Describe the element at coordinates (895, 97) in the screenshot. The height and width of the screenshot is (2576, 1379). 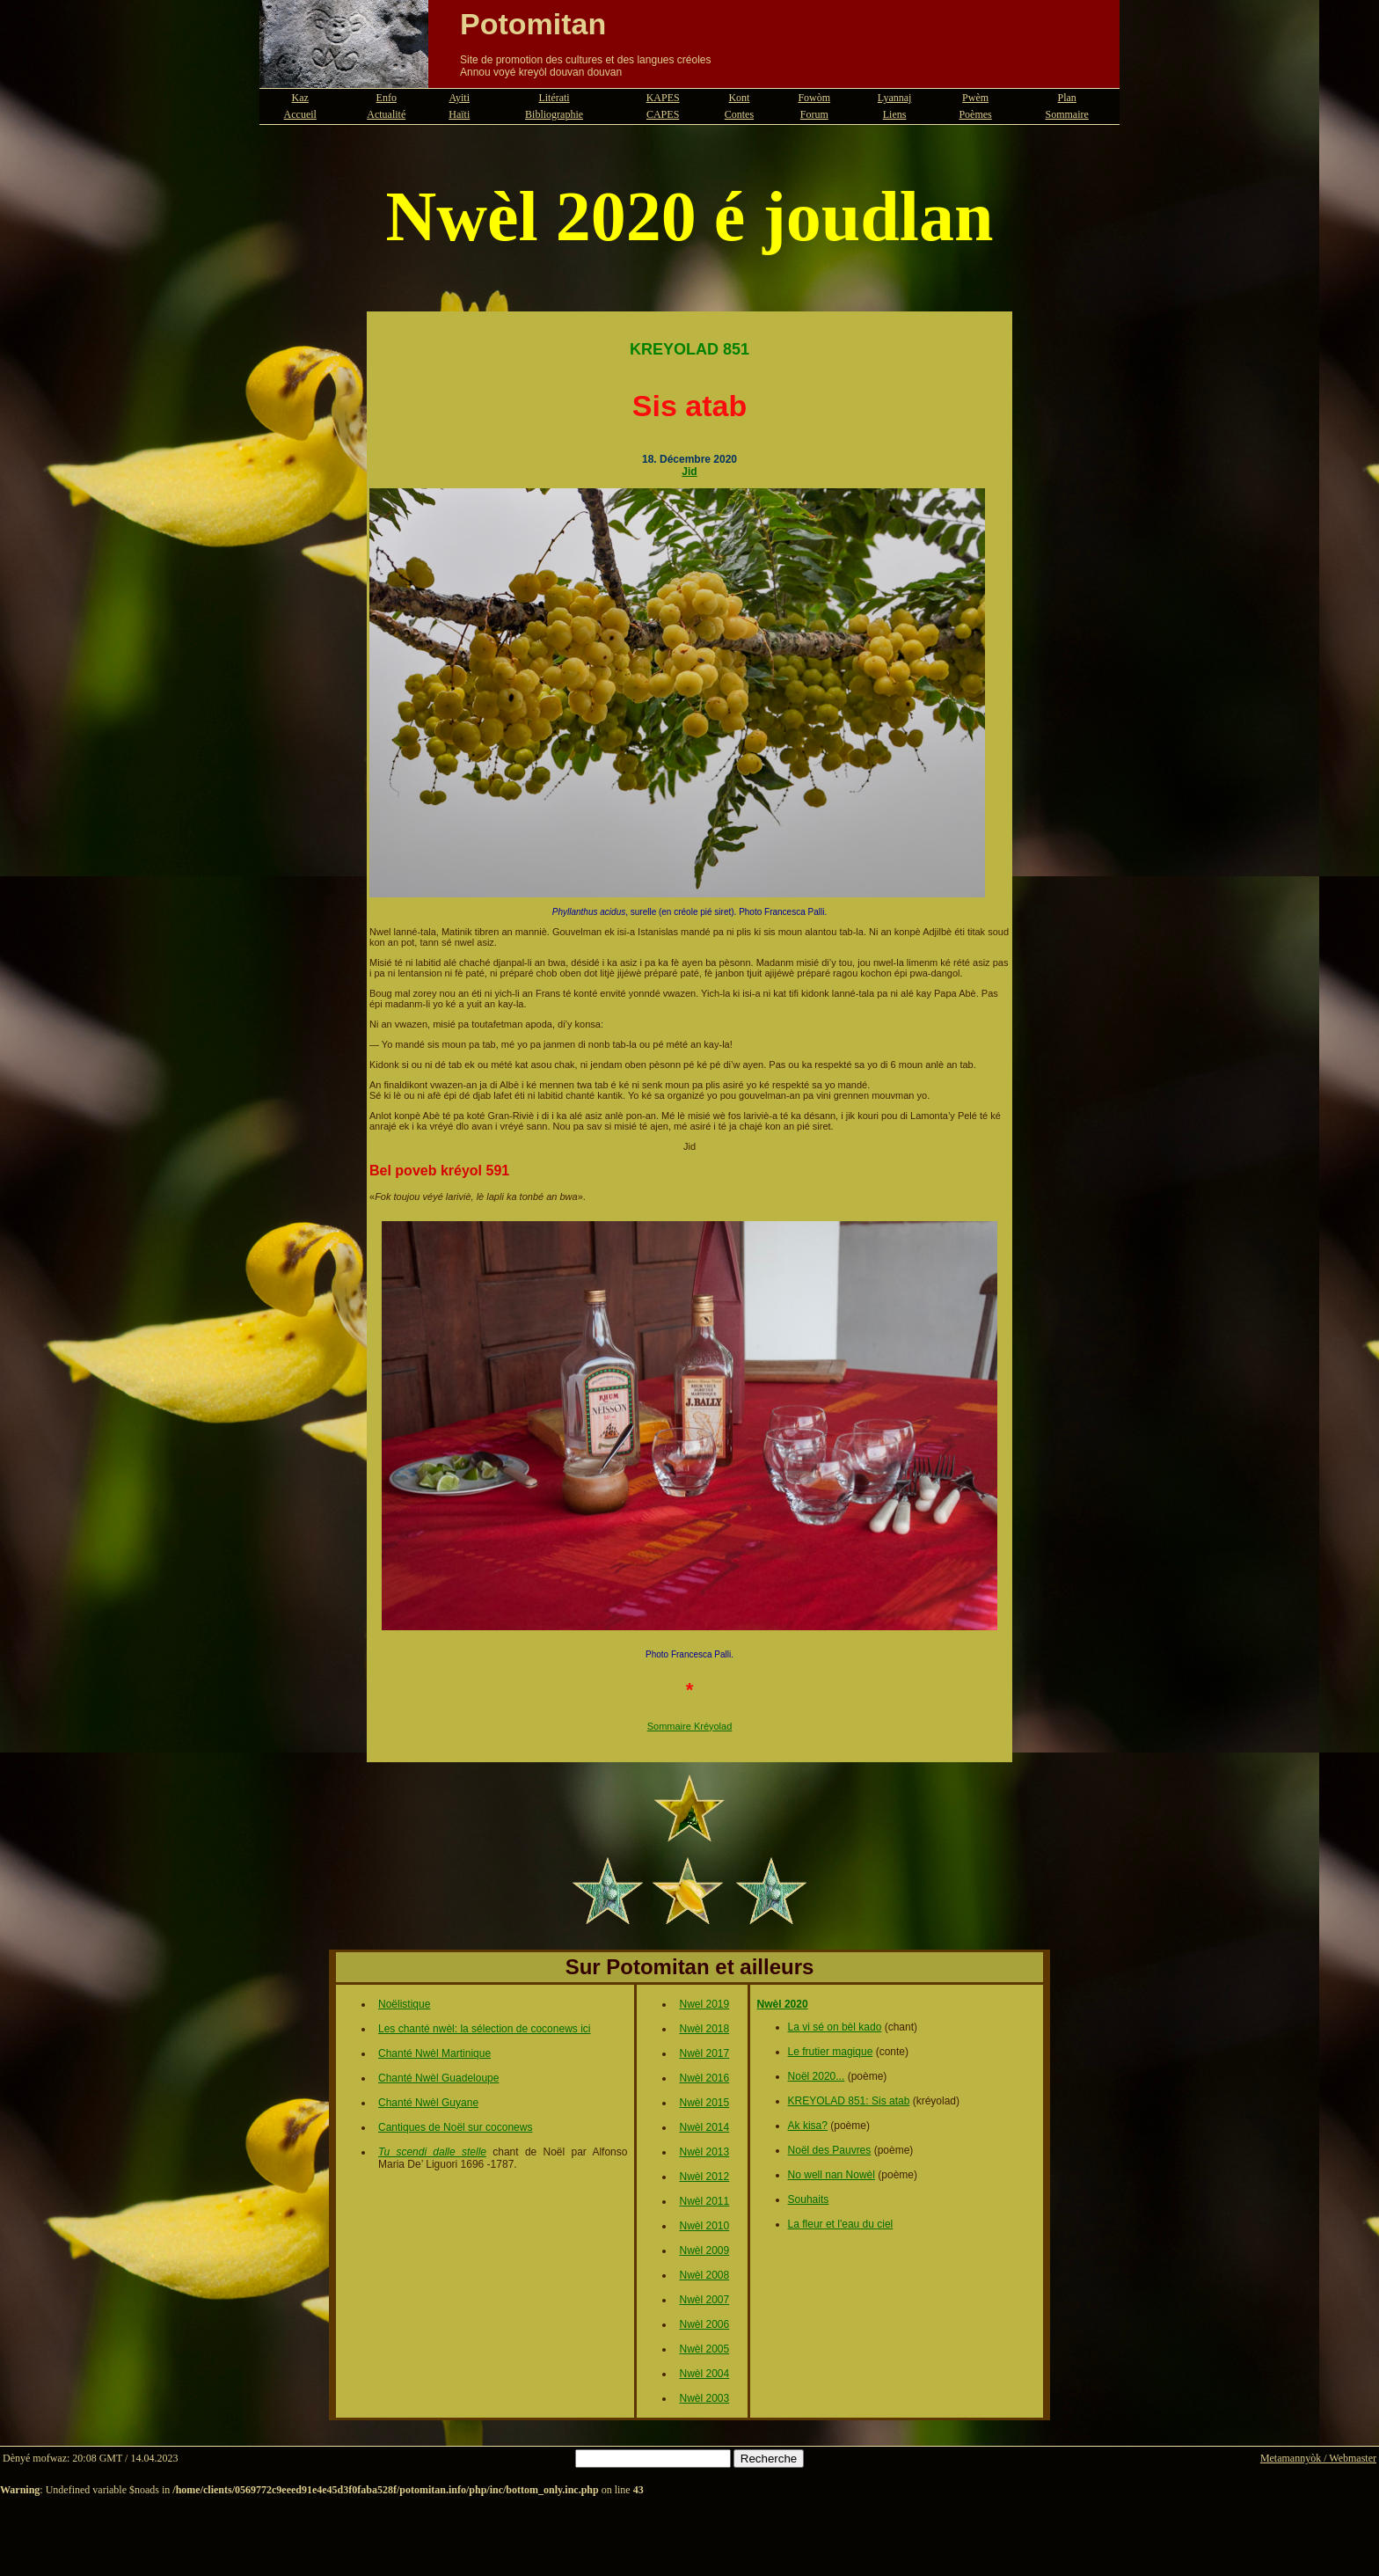
I see `Lyannaj` at that location.